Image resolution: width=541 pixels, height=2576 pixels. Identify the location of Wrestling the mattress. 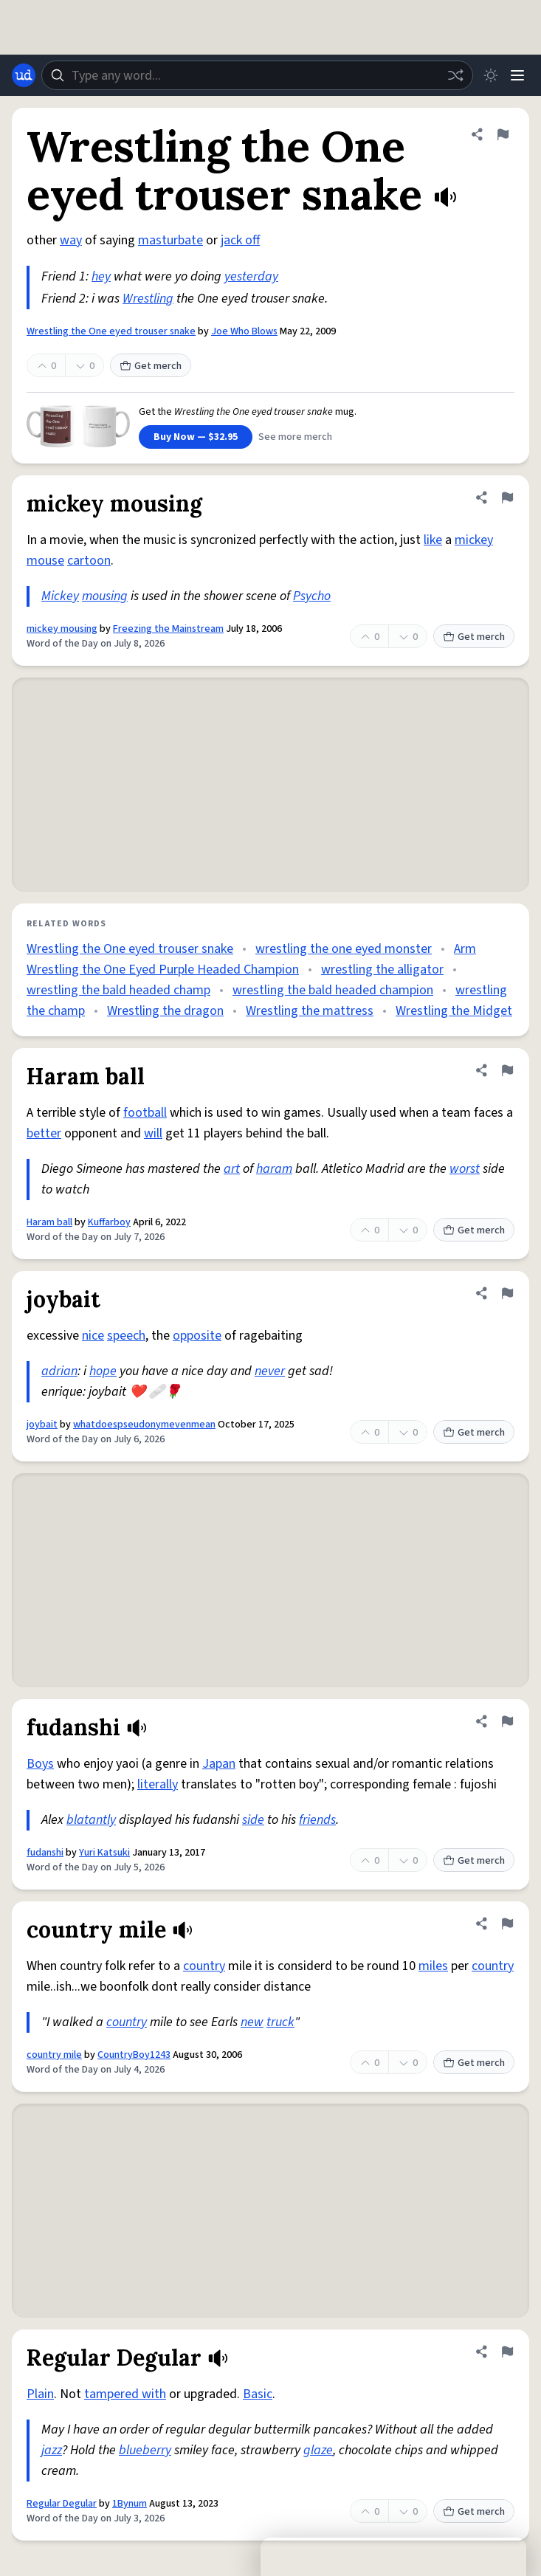
(309, 1011).